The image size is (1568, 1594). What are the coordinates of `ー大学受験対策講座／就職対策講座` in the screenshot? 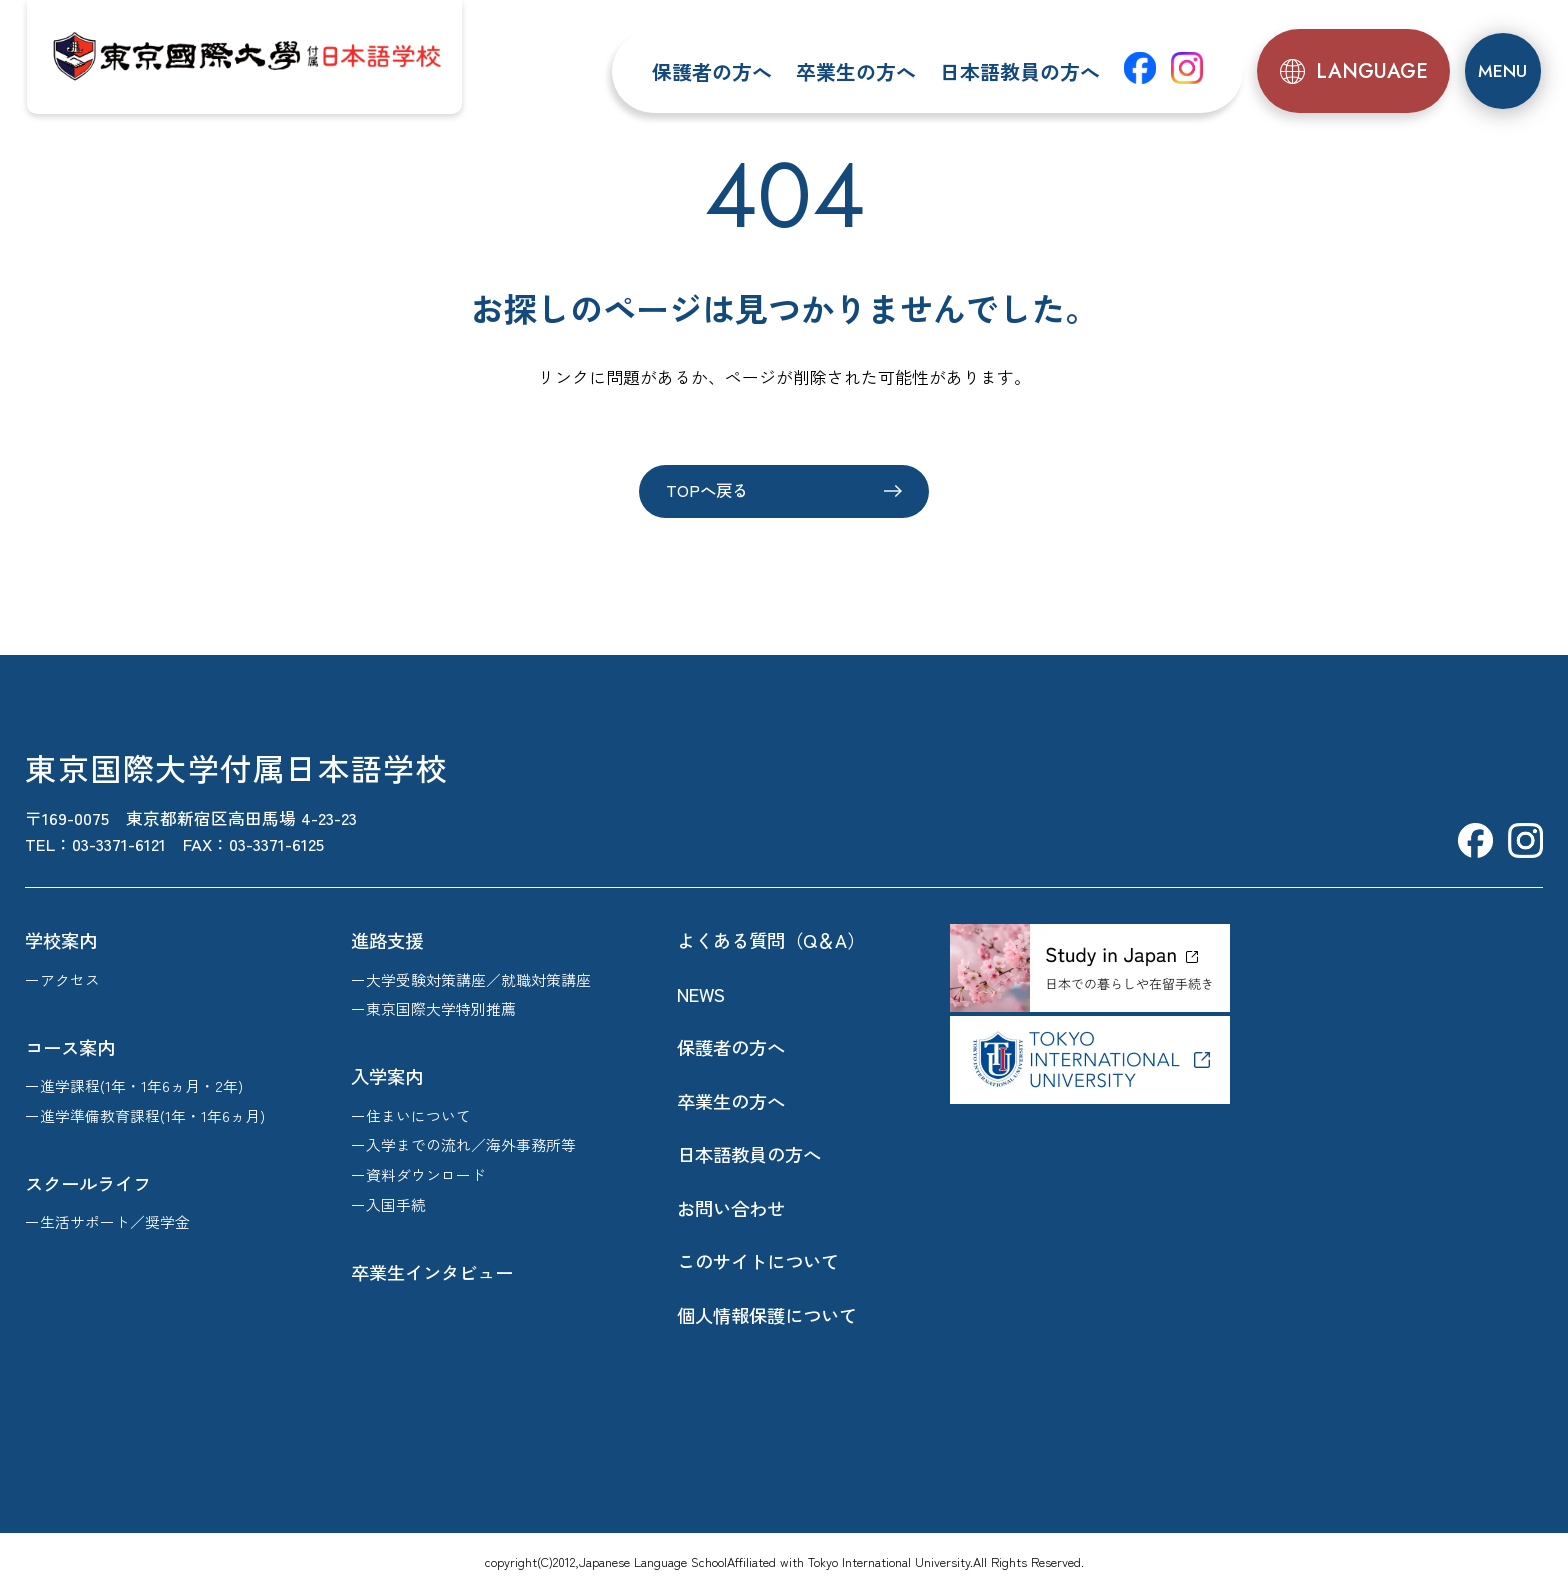 It's located at (471, 980).